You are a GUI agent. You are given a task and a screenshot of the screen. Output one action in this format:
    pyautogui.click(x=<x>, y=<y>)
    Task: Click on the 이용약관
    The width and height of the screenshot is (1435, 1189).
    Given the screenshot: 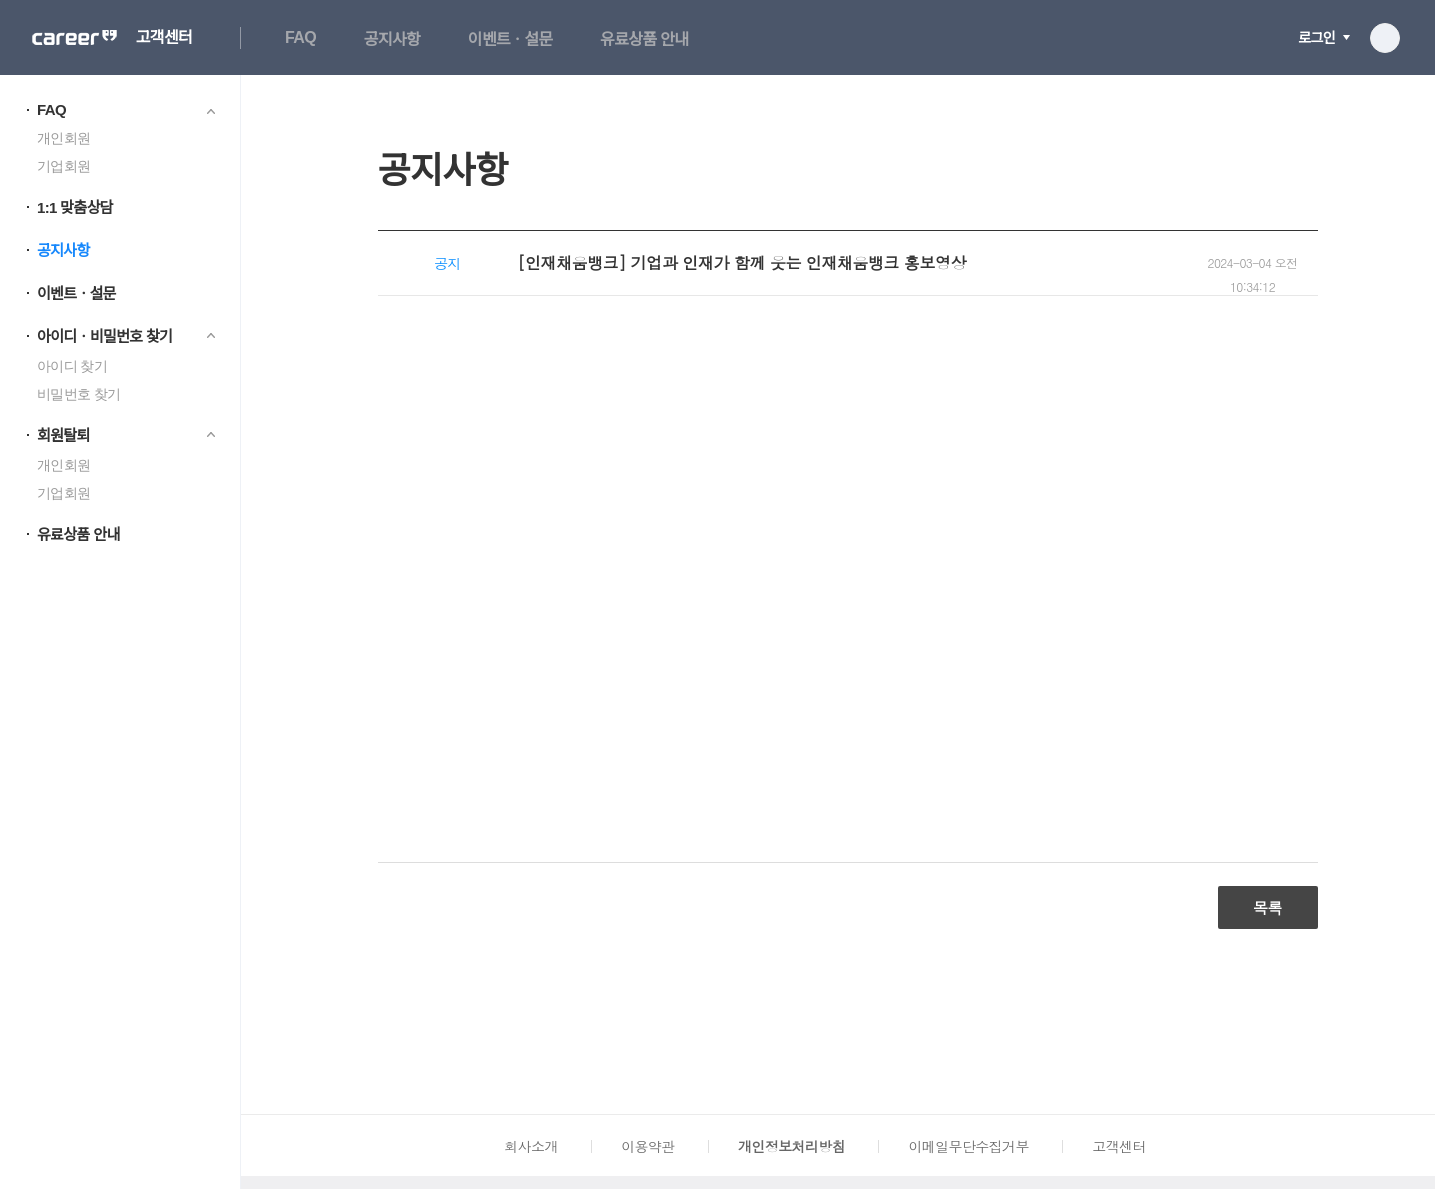 What is the action you would take?
    pyautogui.click(x=647, y=1146)
    